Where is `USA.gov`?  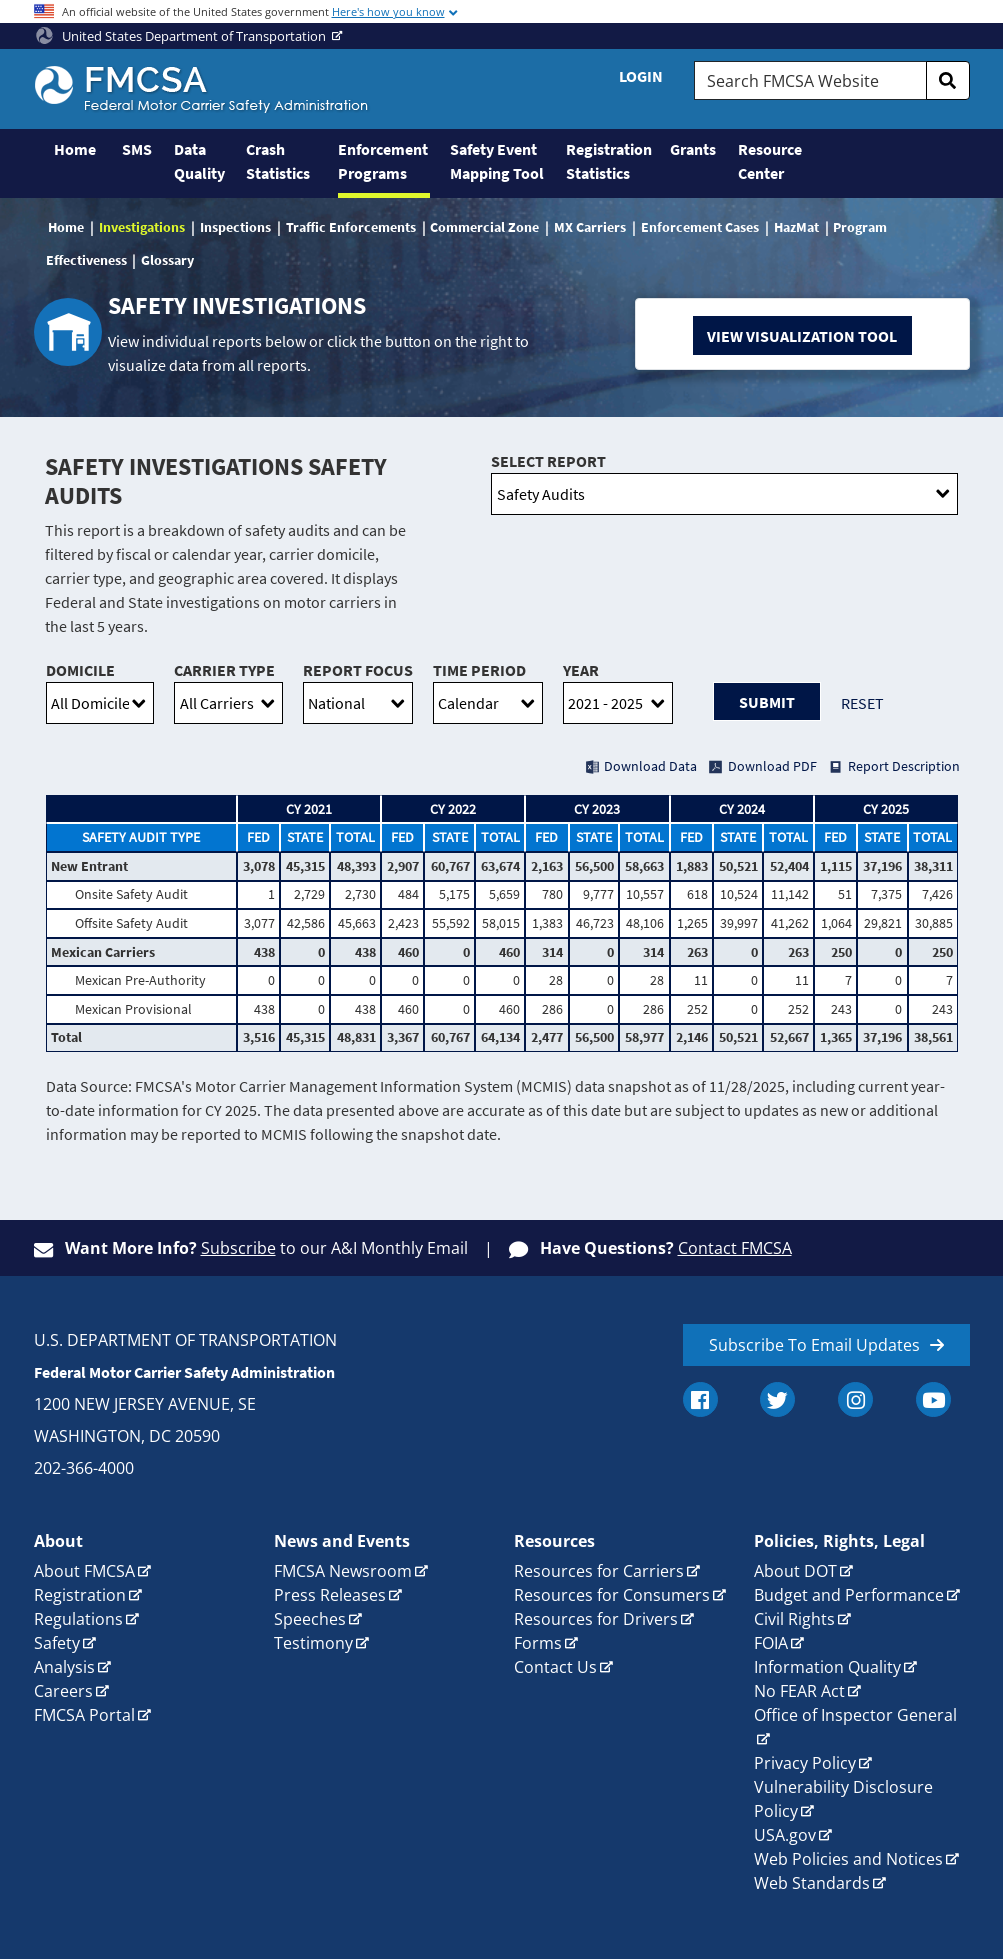
USA.gov is located at coordinates (785, 1835).